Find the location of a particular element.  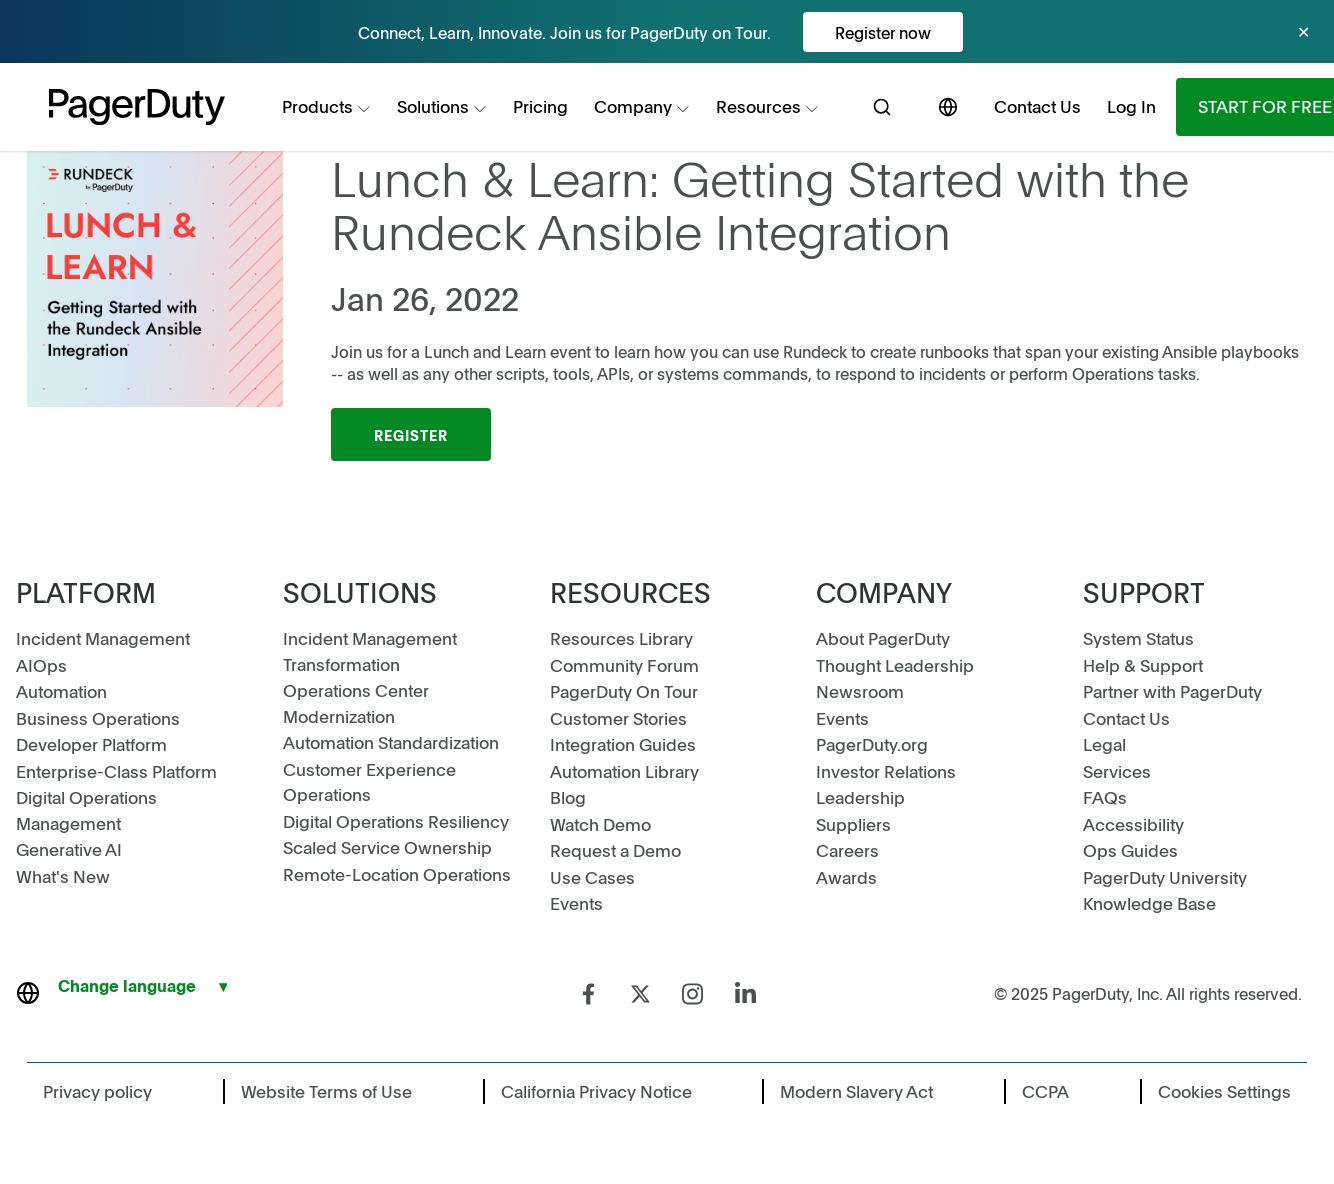

Developer Platform is located at coordinates (91, 744).